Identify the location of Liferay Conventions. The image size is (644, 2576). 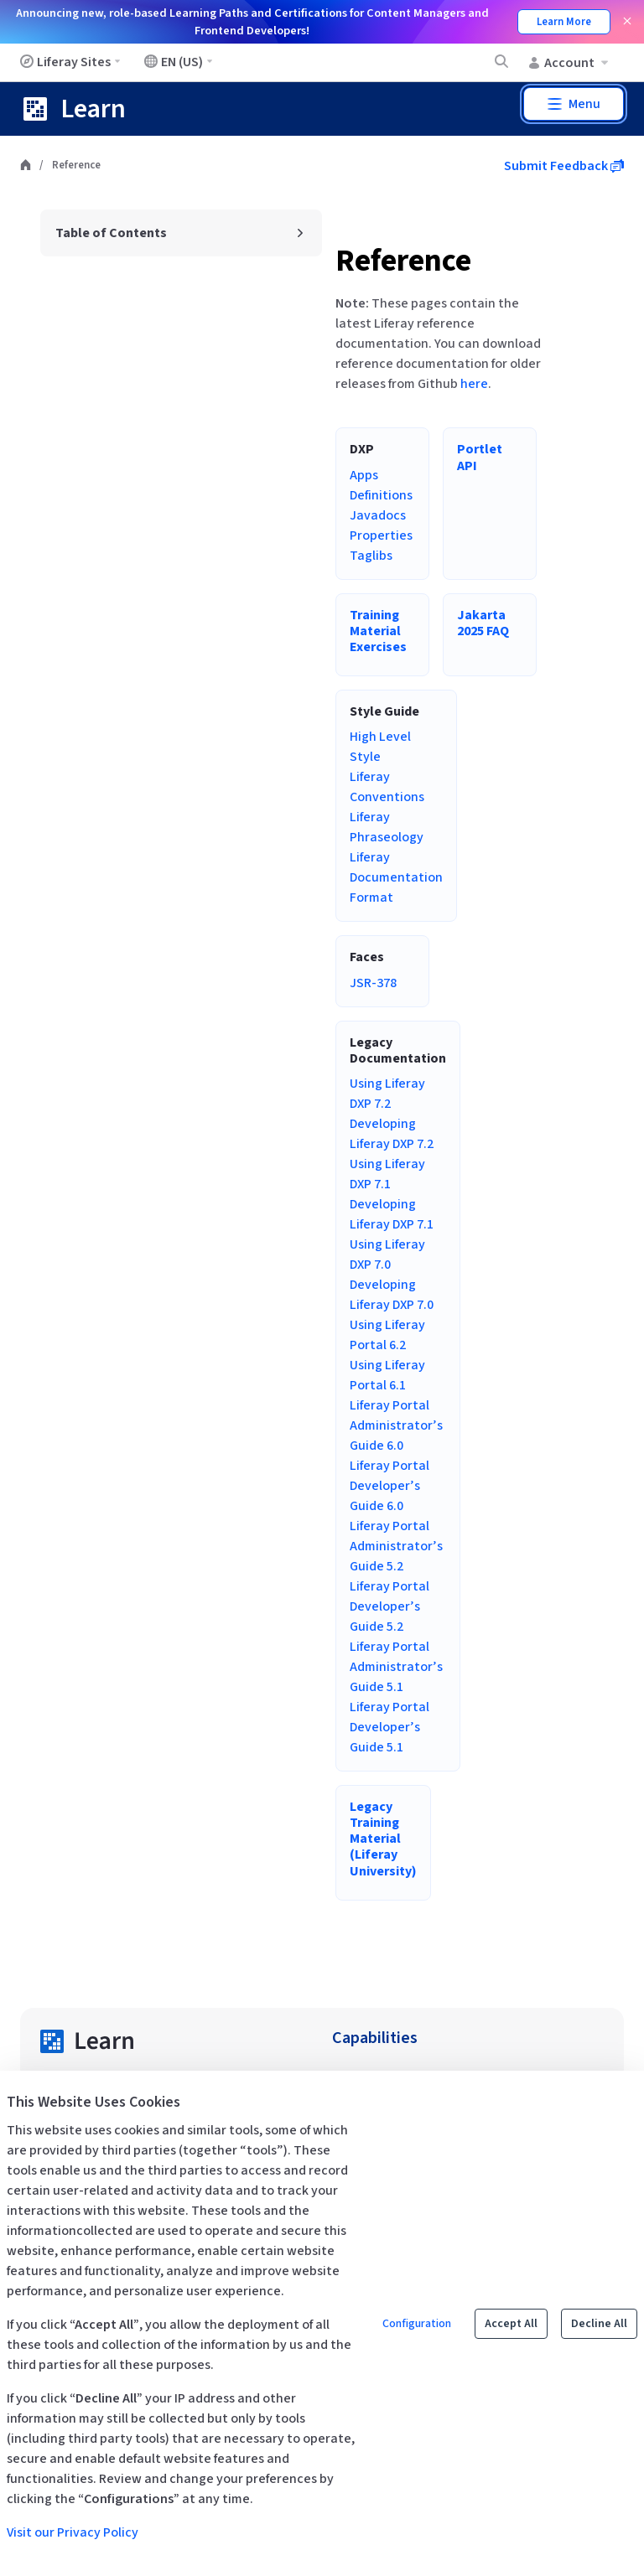
(387, 787).